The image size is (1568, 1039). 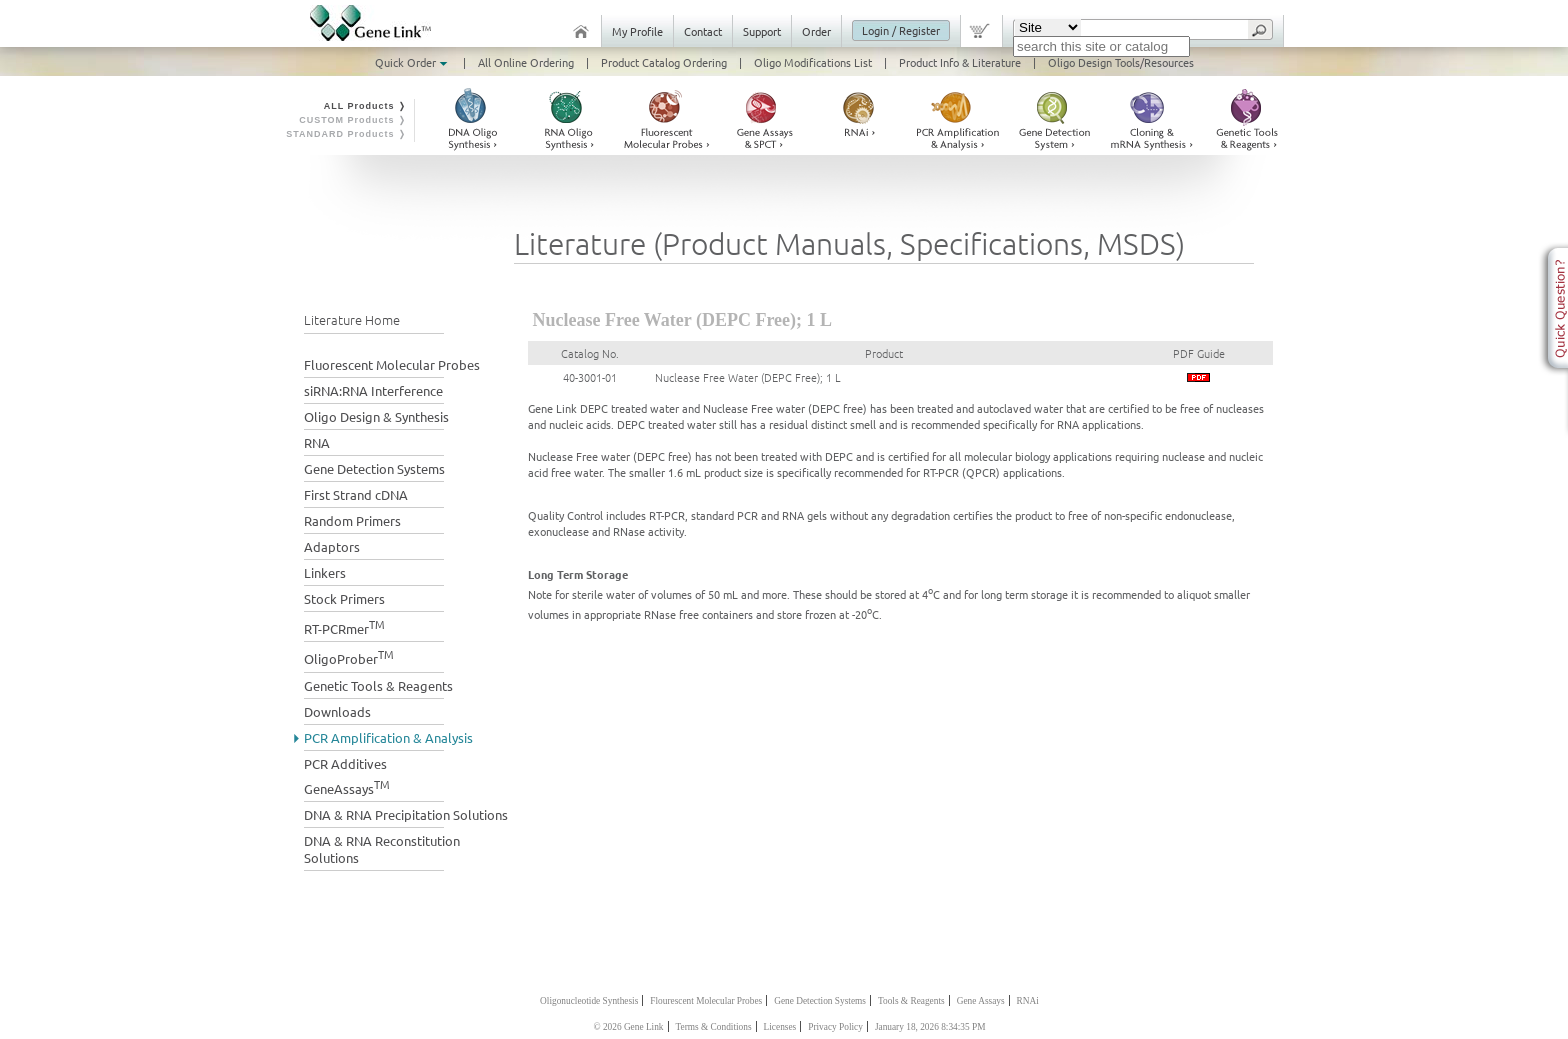 I want to click on RT-PCRmer, so click(x=344, y=626).